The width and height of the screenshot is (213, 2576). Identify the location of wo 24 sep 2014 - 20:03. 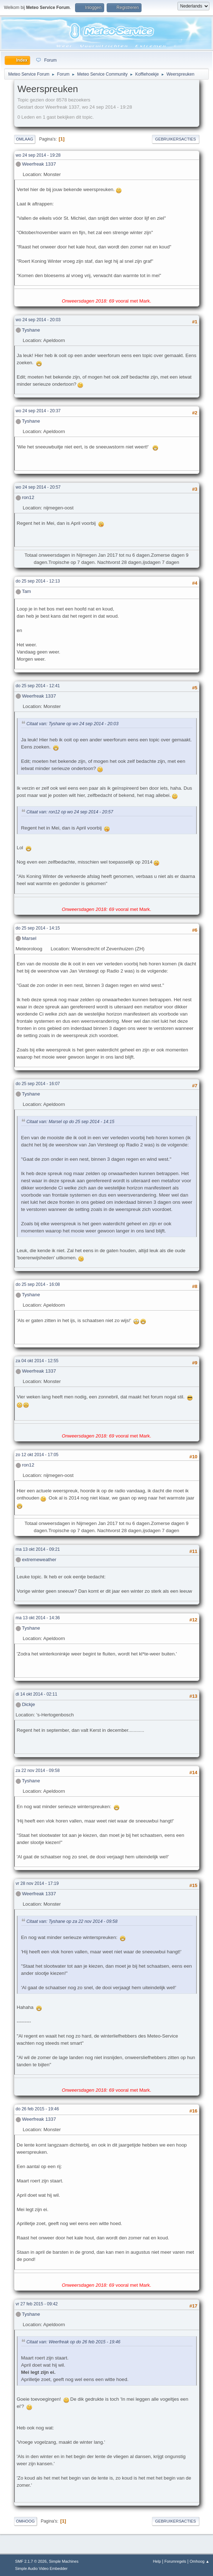
(38, 319).